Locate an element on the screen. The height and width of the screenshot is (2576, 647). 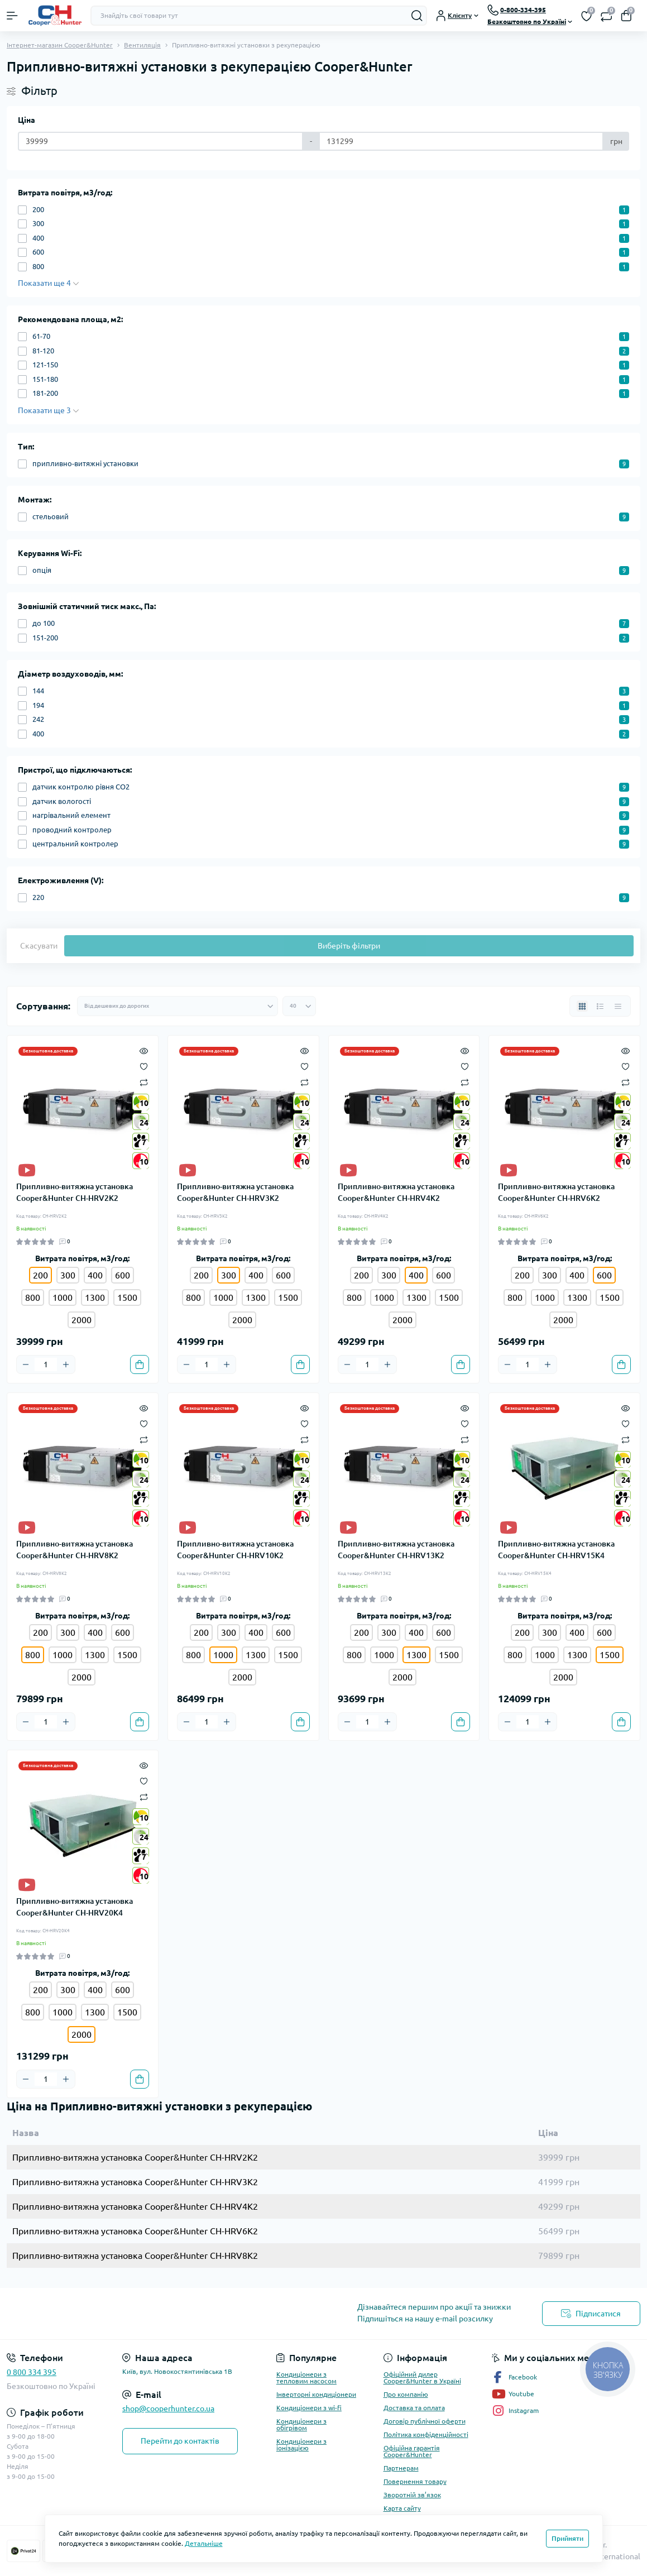
[Price view] is located at coordinates (618, 1006).